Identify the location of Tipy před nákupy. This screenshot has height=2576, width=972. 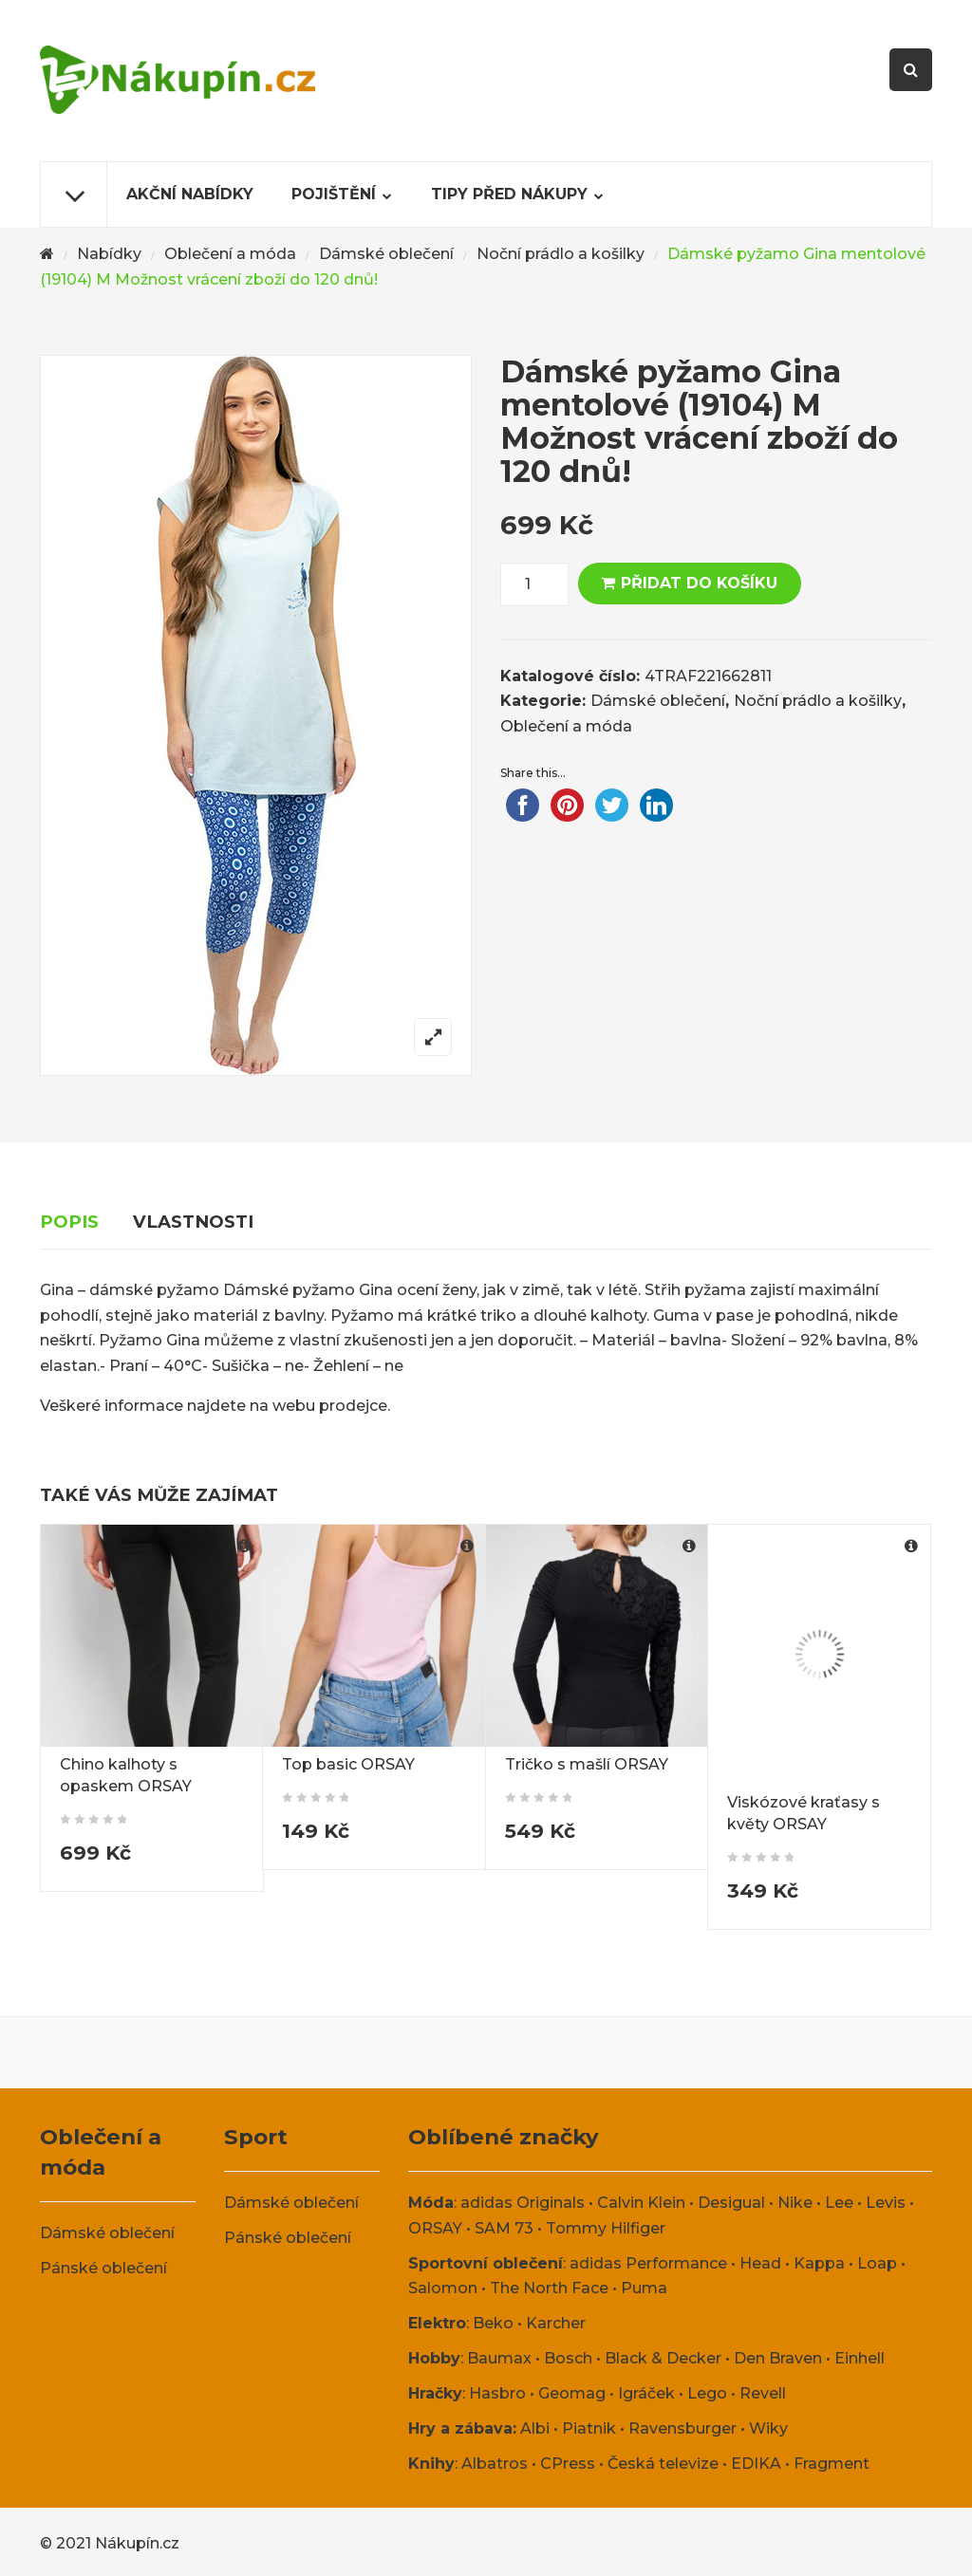
(509, 194).